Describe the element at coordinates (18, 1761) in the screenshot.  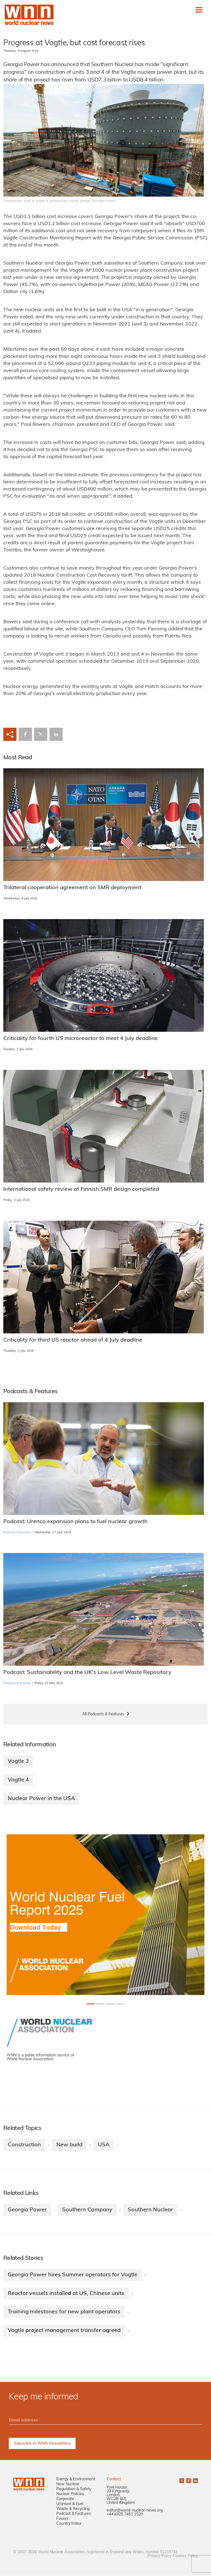
I see `Vogtle 3` at that location.